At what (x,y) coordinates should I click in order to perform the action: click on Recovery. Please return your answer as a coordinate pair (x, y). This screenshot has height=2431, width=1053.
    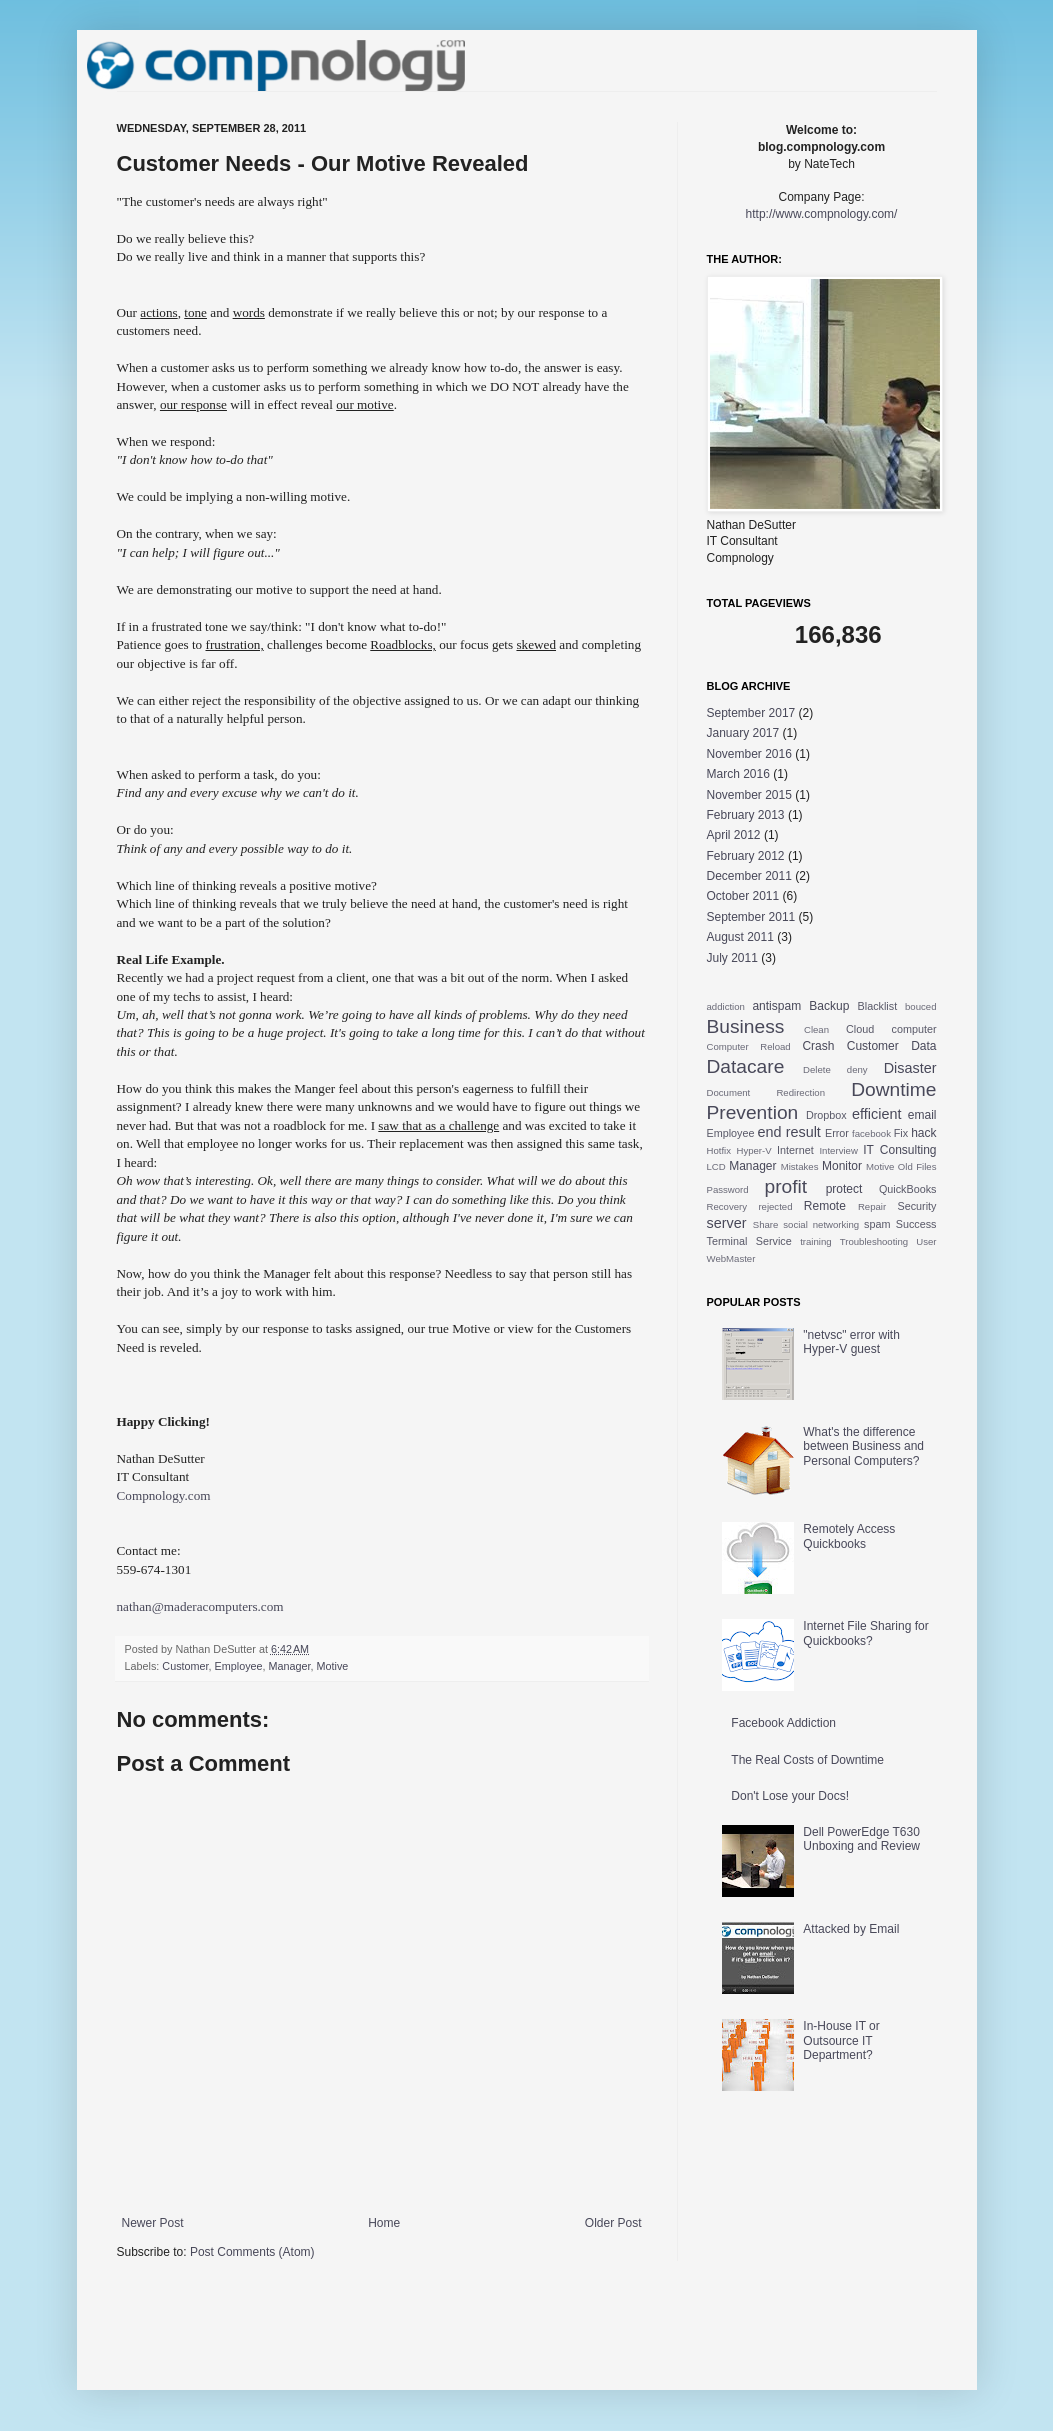
    Looking at the image, I should click on (727, 1206).